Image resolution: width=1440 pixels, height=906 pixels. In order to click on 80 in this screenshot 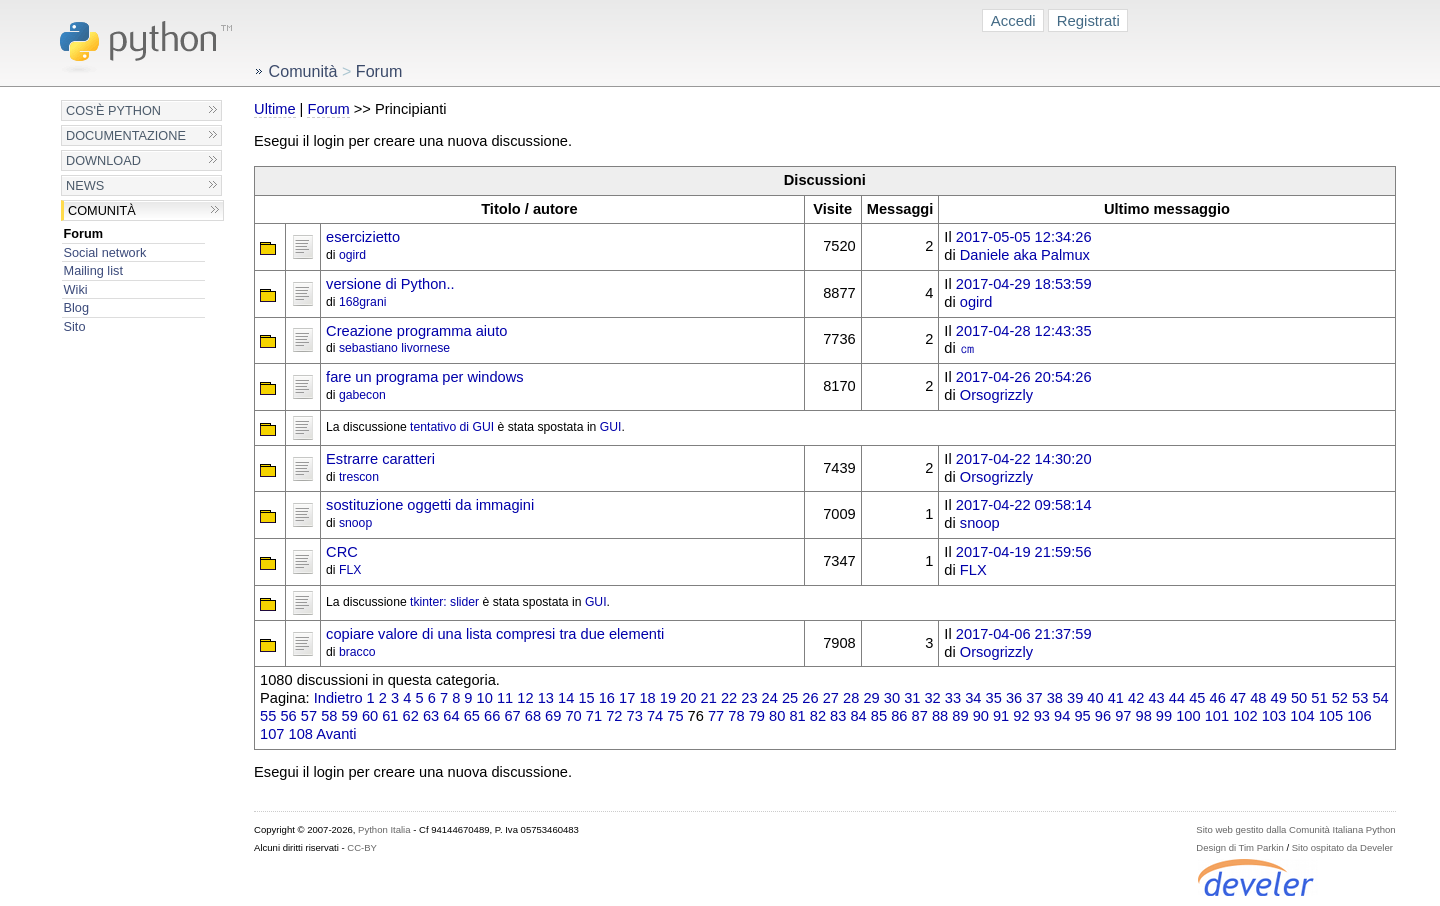, I will do `click(777, 716)`.